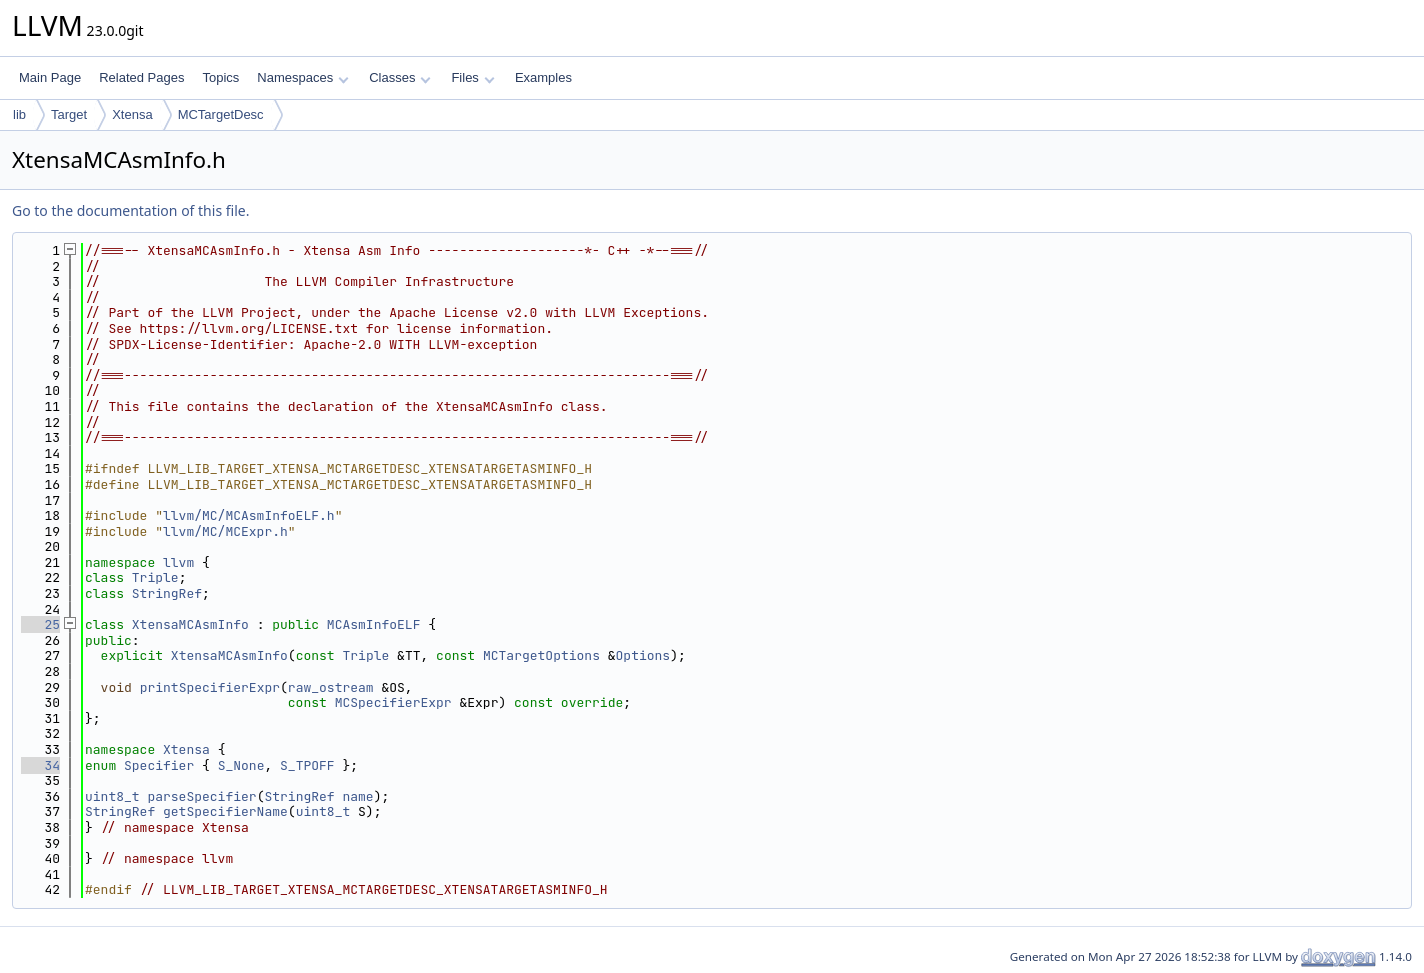  Describe the element at coordinates (541, 655) in the screenshot. I see `MCTargetOptions` at that location.